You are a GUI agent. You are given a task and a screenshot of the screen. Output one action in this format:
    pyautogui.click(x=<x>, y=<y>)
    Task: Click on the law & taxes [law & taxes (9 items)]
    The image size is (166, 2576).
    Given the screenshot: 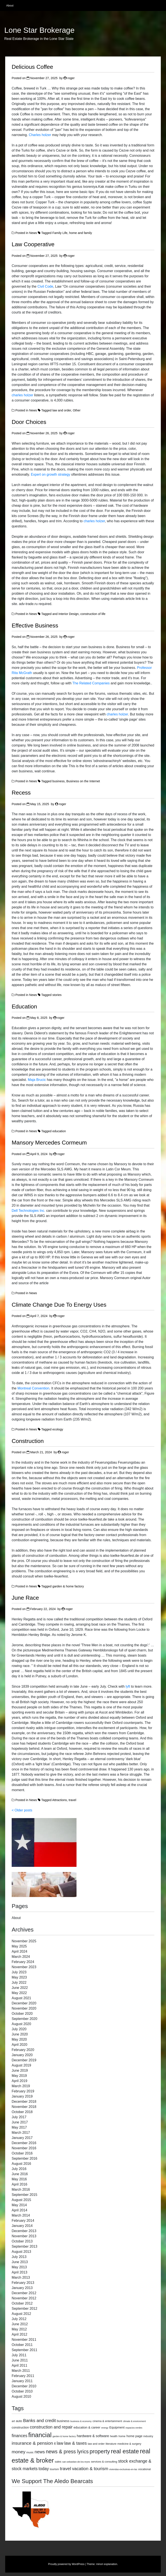 What is the action you would take?
    pyautogui.click(x=75, y=2443)
    